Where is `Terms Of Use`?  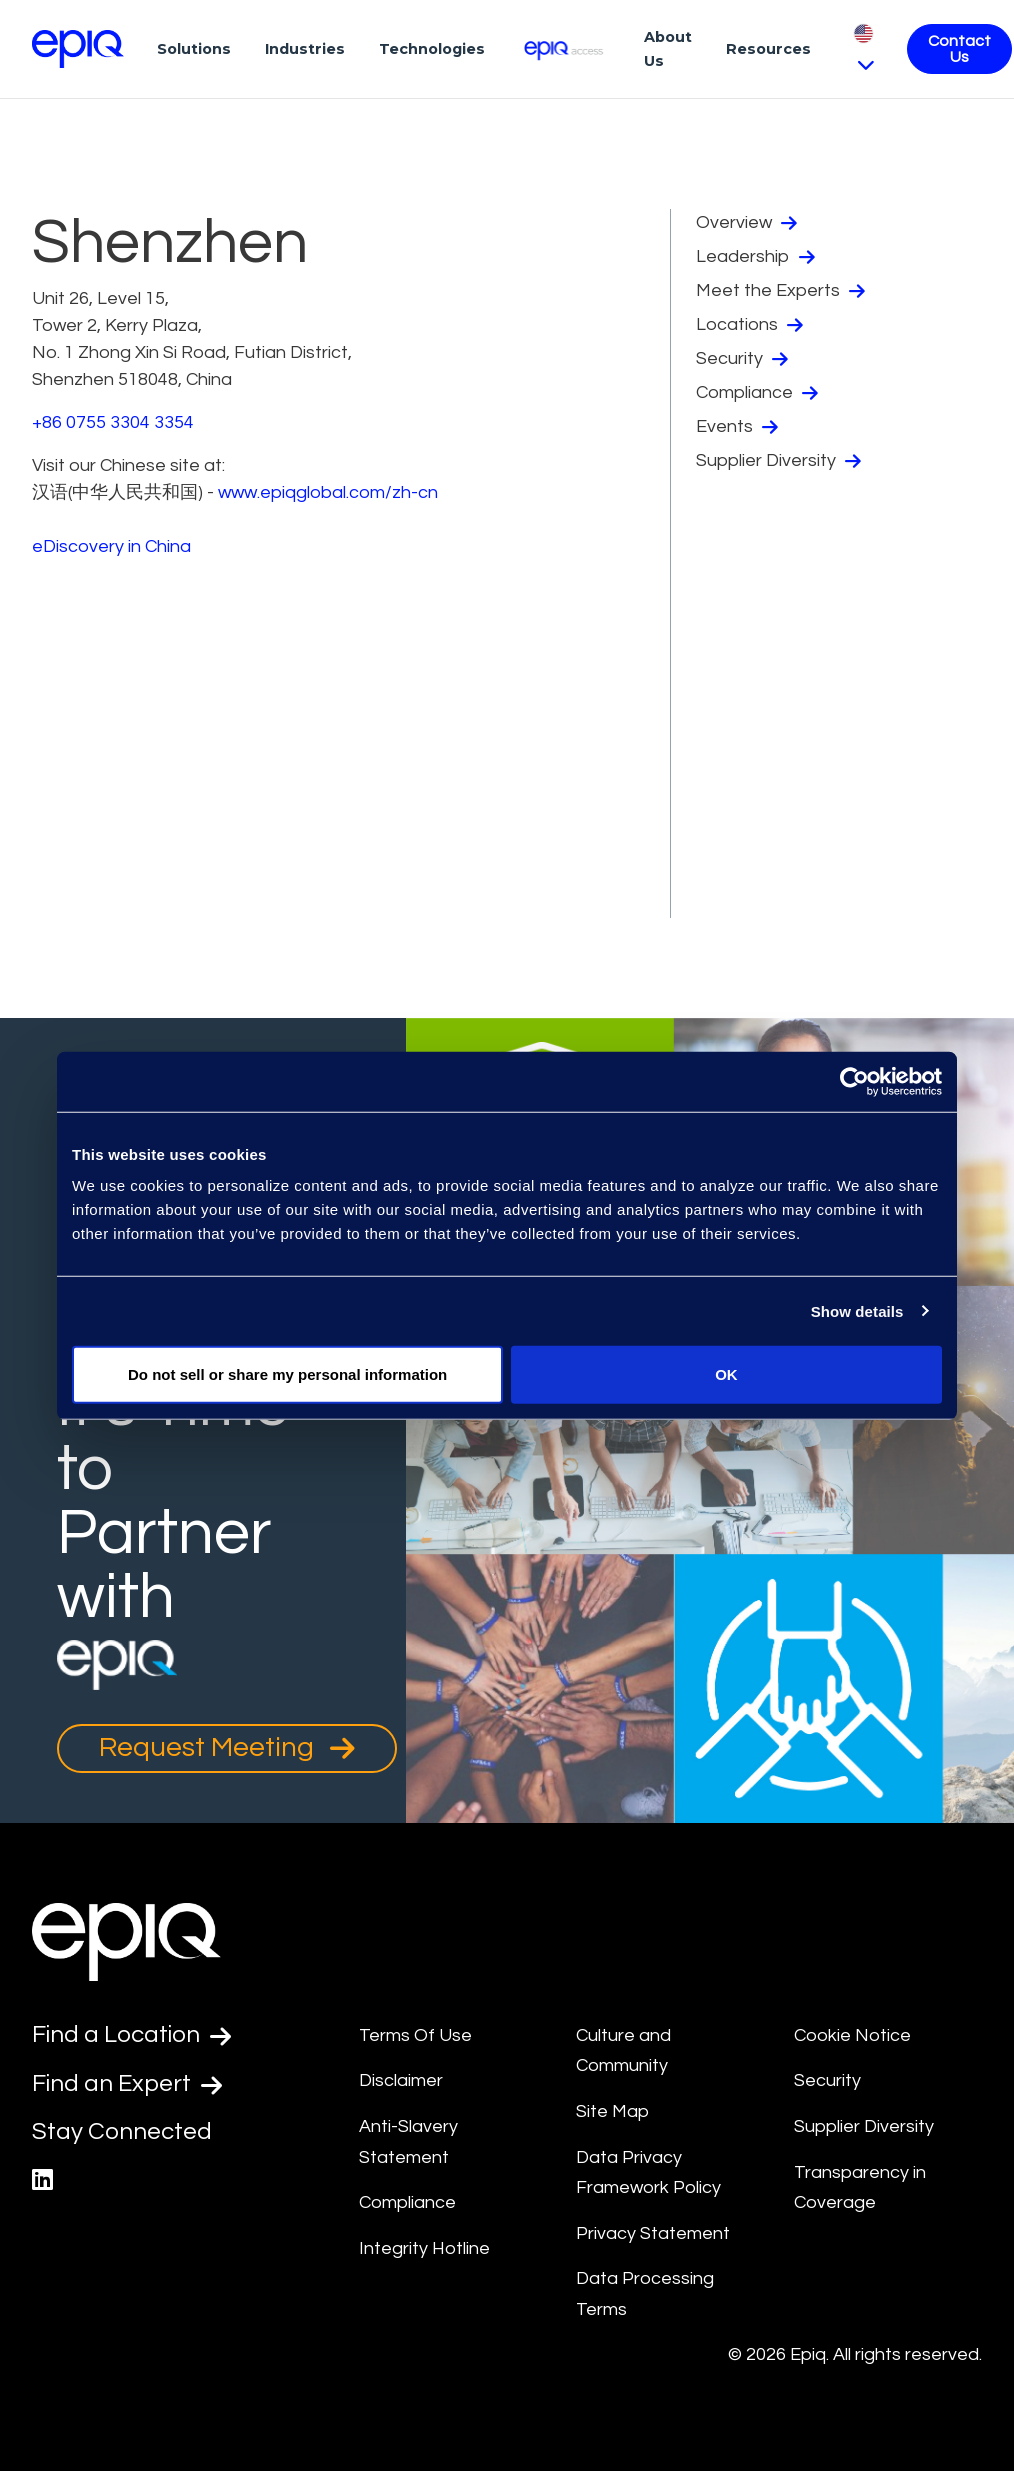
Terms Of Use is located at coordinates (415, 2035).